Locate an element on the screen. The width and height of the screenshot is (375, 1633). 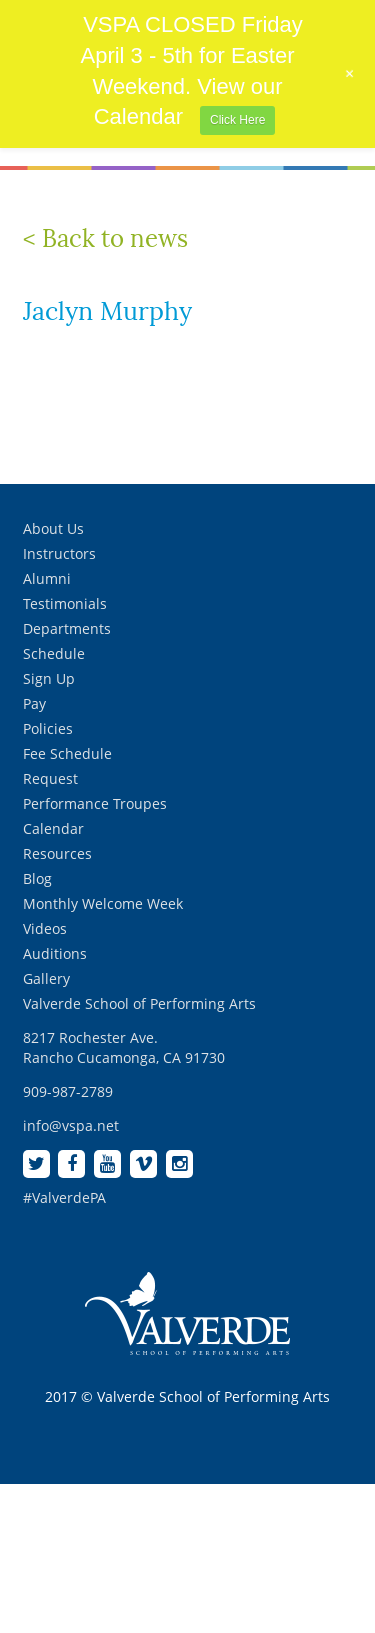
Resources is located at coordinates (57, 853).